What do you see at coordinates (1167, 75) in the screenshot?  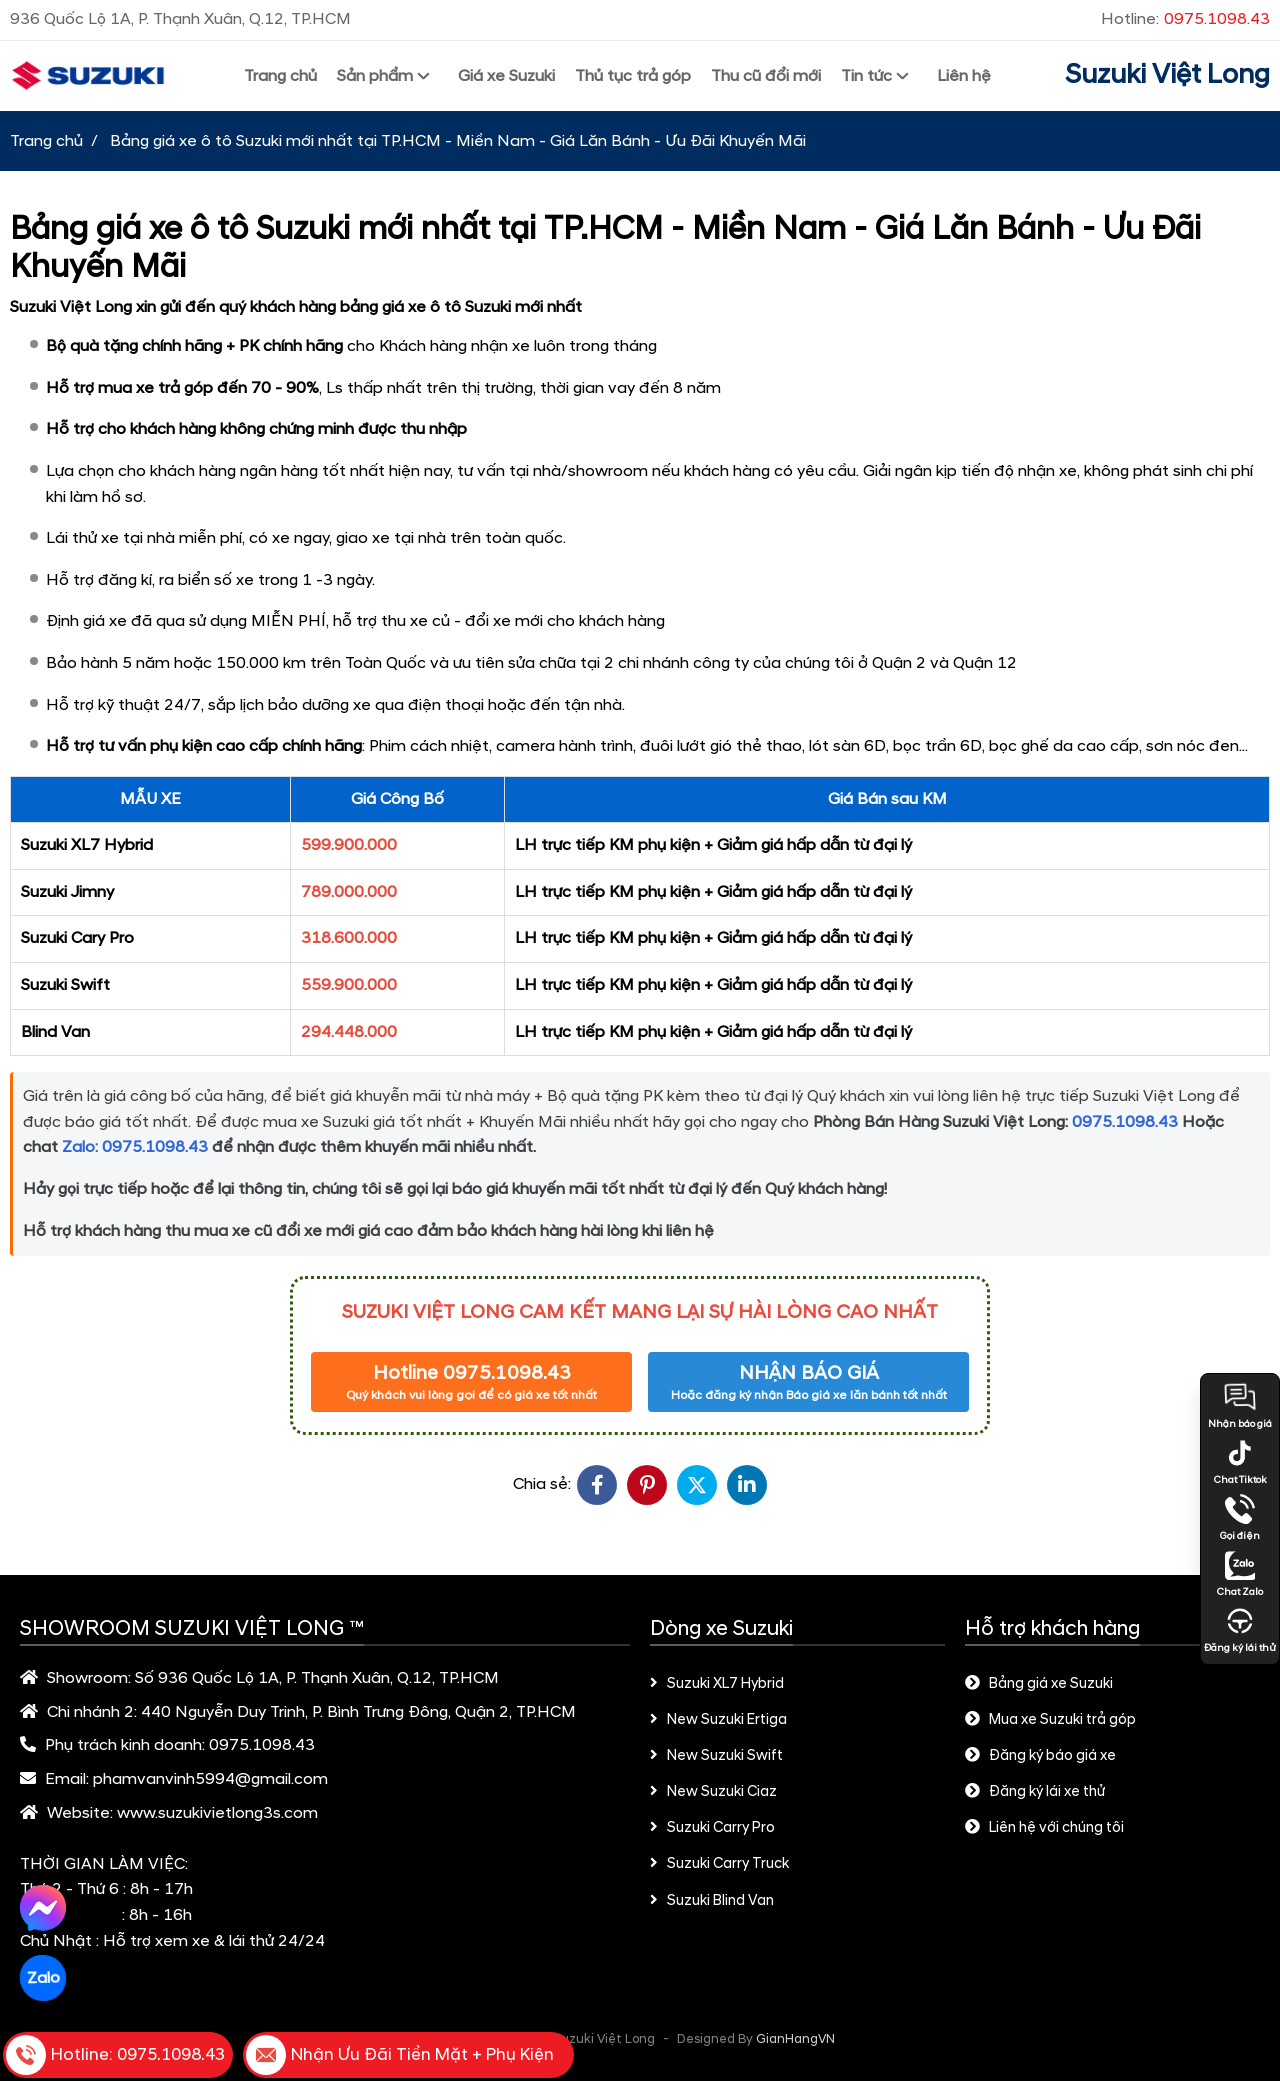 I see `Suzuki Việt Long` at bounding box center [1167, 75].